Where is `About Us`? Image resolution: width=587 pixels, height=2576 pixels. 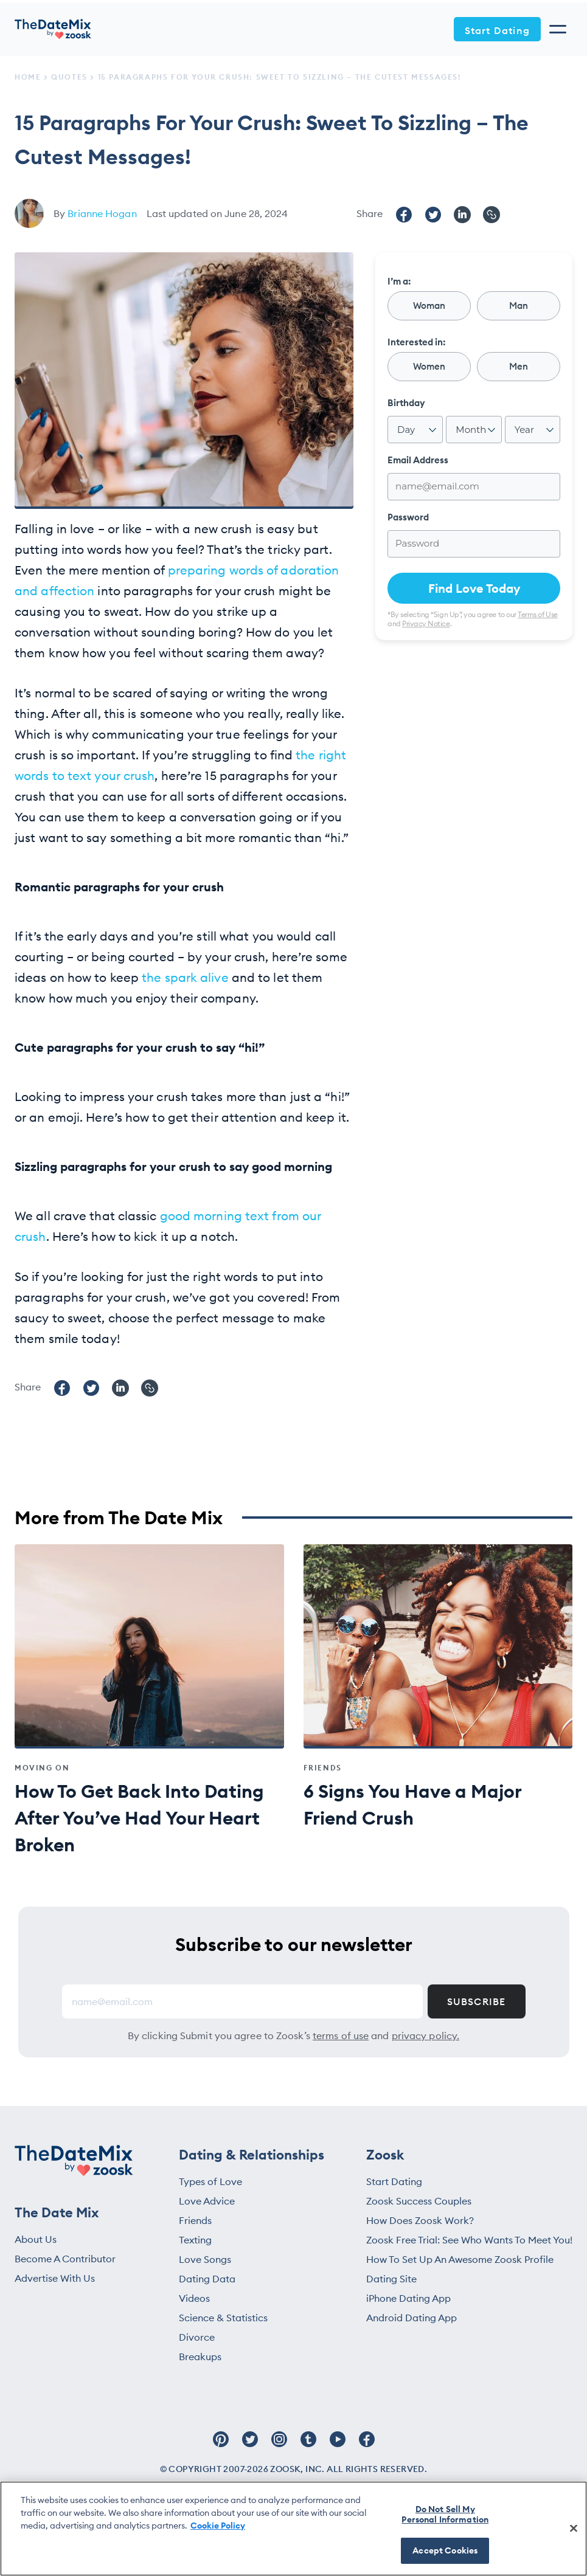
About Us is located at coordinates (36, 2239).